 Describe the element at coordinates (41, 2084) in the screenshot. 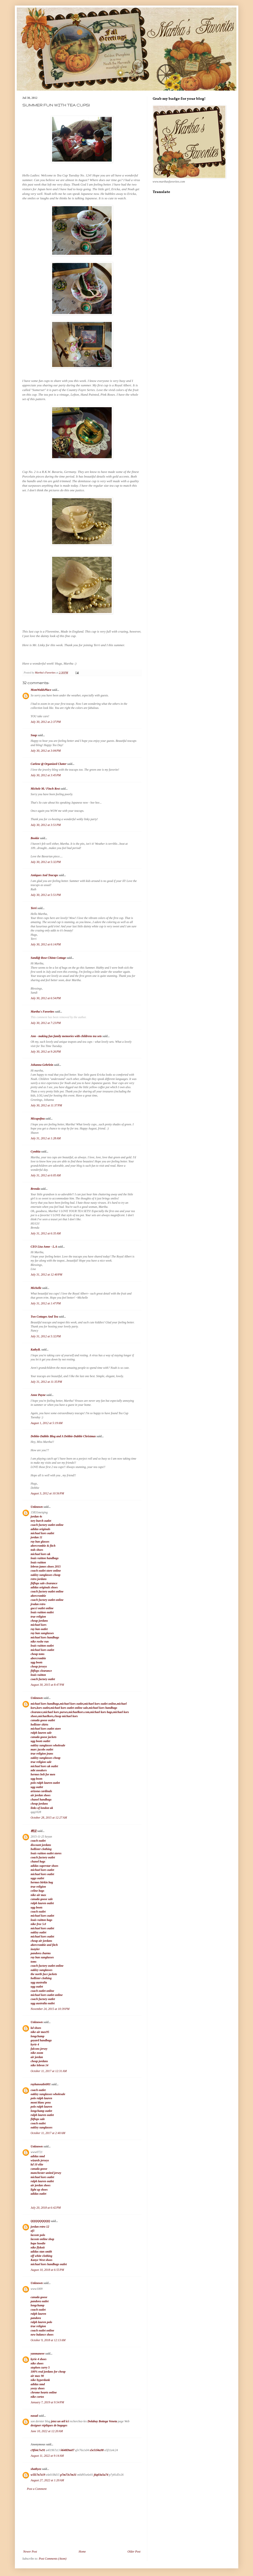

I see `raybanoutlet001` at that location.